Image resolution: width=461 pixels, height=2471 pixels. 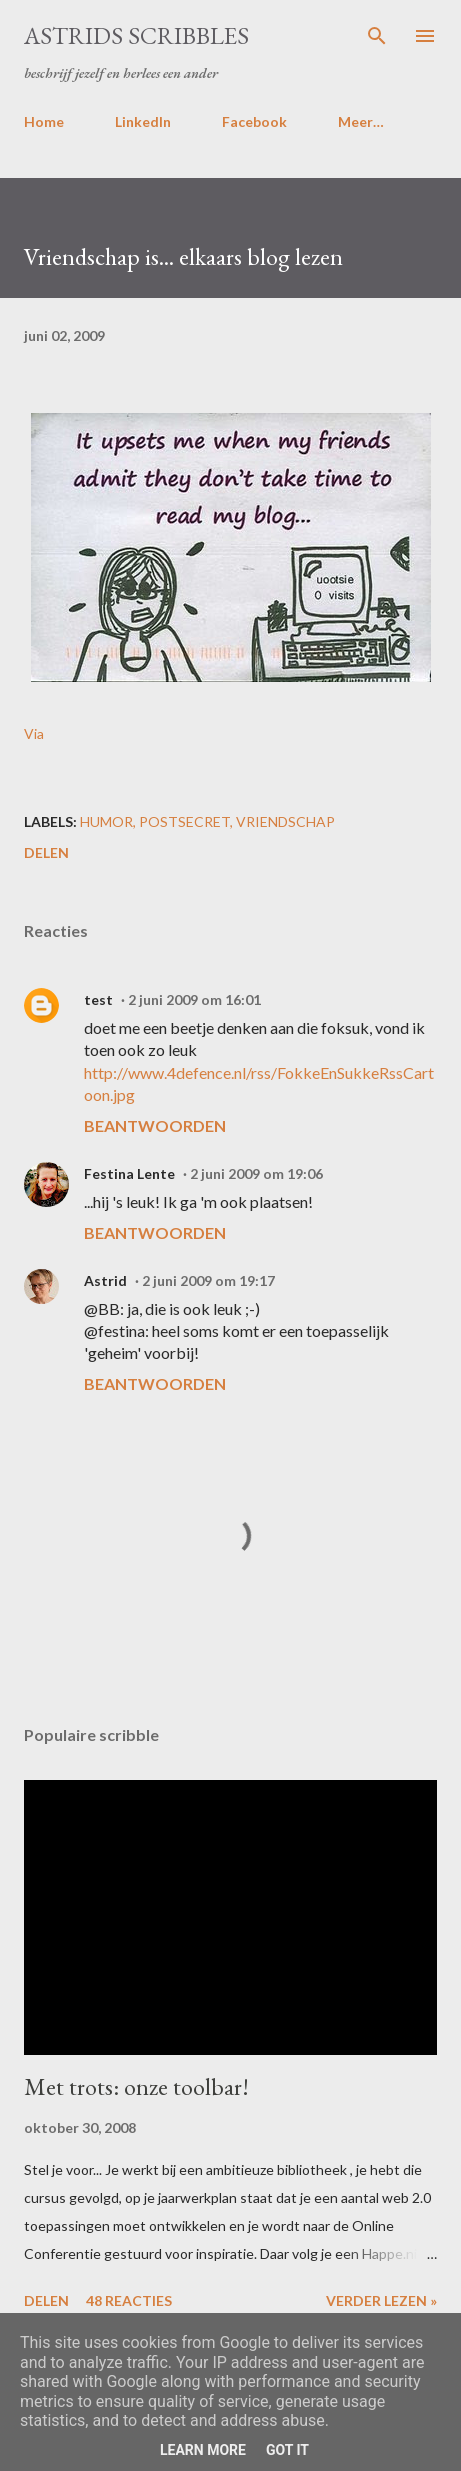 What do you see at coordinates (34, 733) in the screenshot?
I see `Via` at bounding box center [34, 733].